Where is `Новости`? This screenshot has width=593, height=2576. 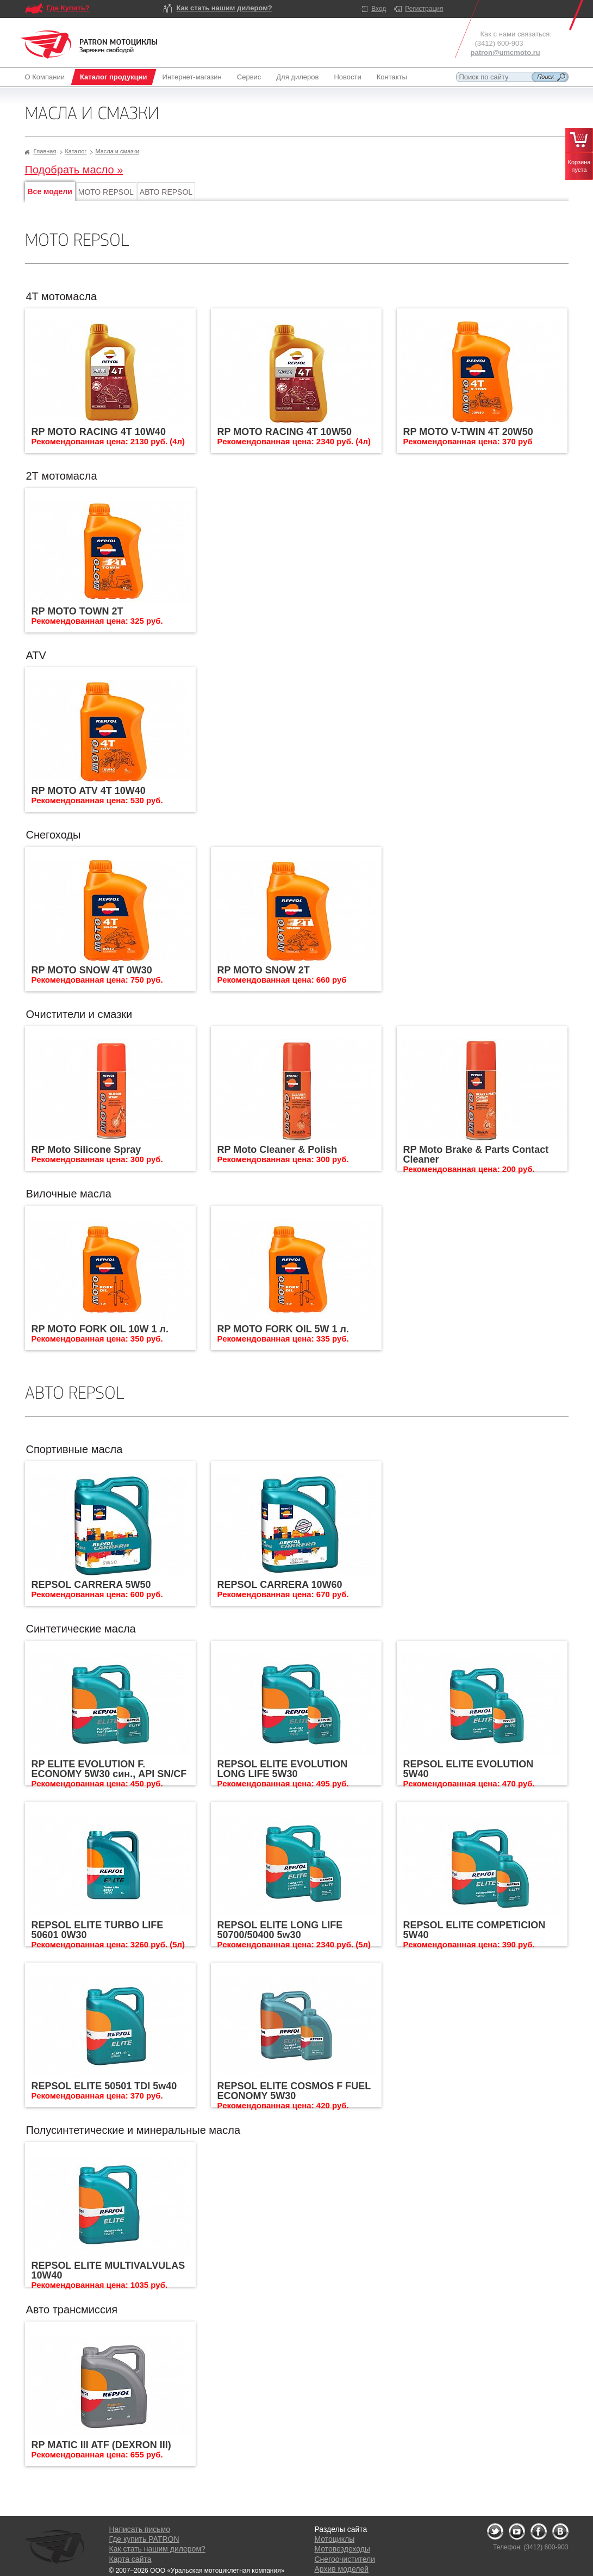 Новости is located at coordinates (347, 77).